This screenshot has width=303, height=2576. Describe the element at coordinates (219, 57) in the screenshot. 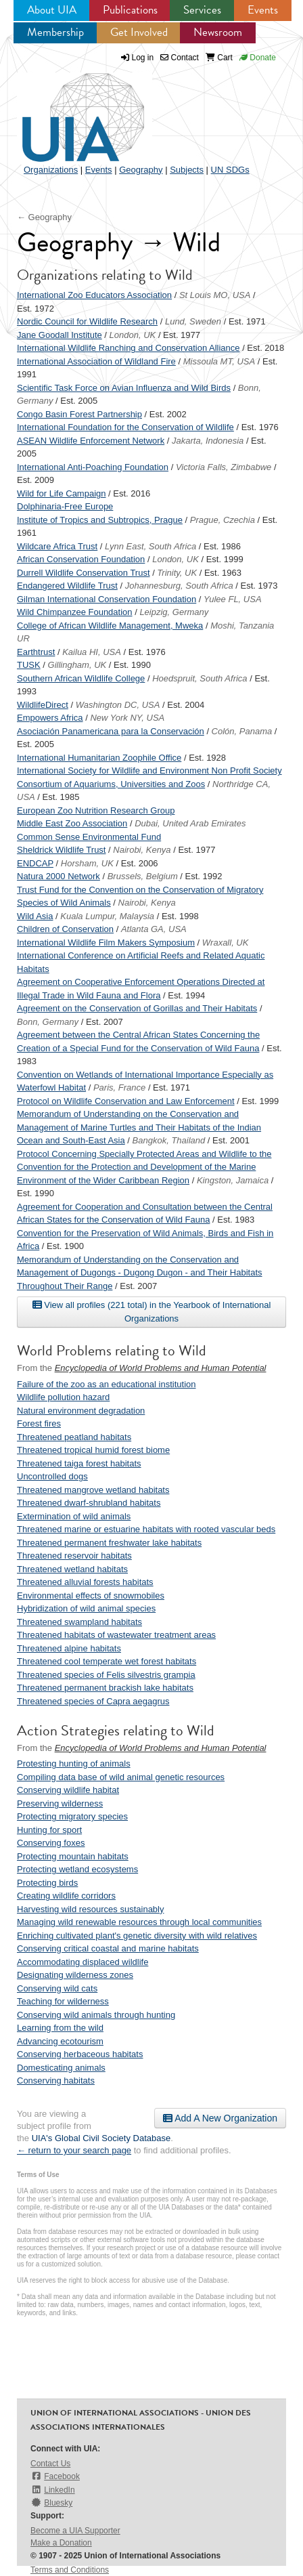

I see `Cart` at that location.